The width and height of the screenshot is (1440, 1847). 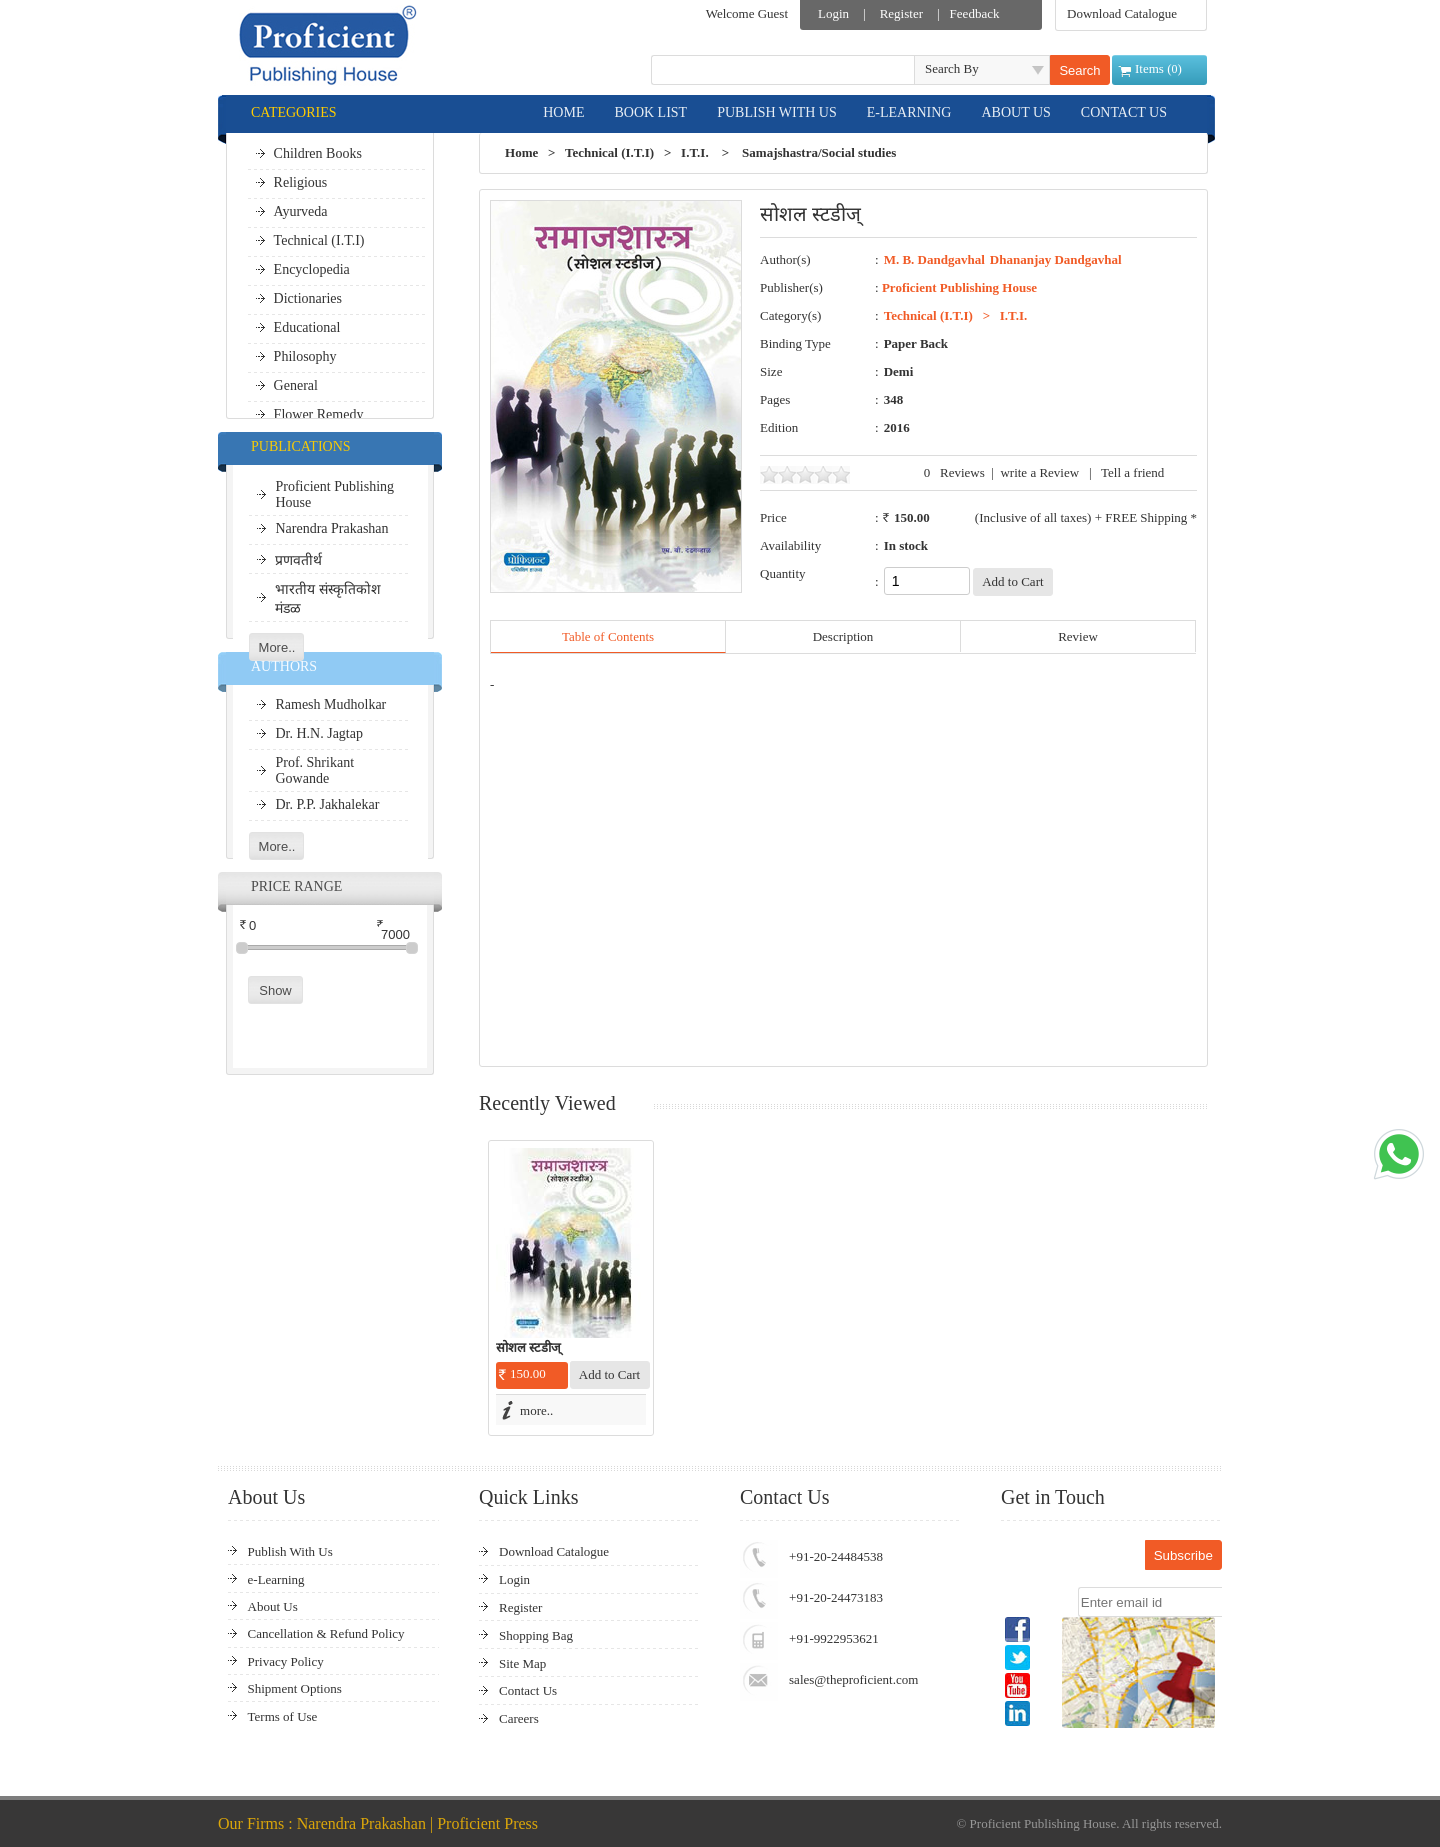 What do you see at coordinates (326, 1633) in the screenshot?
I see `Cancellation & Refund Policy` at bounding box center [326, 1633].